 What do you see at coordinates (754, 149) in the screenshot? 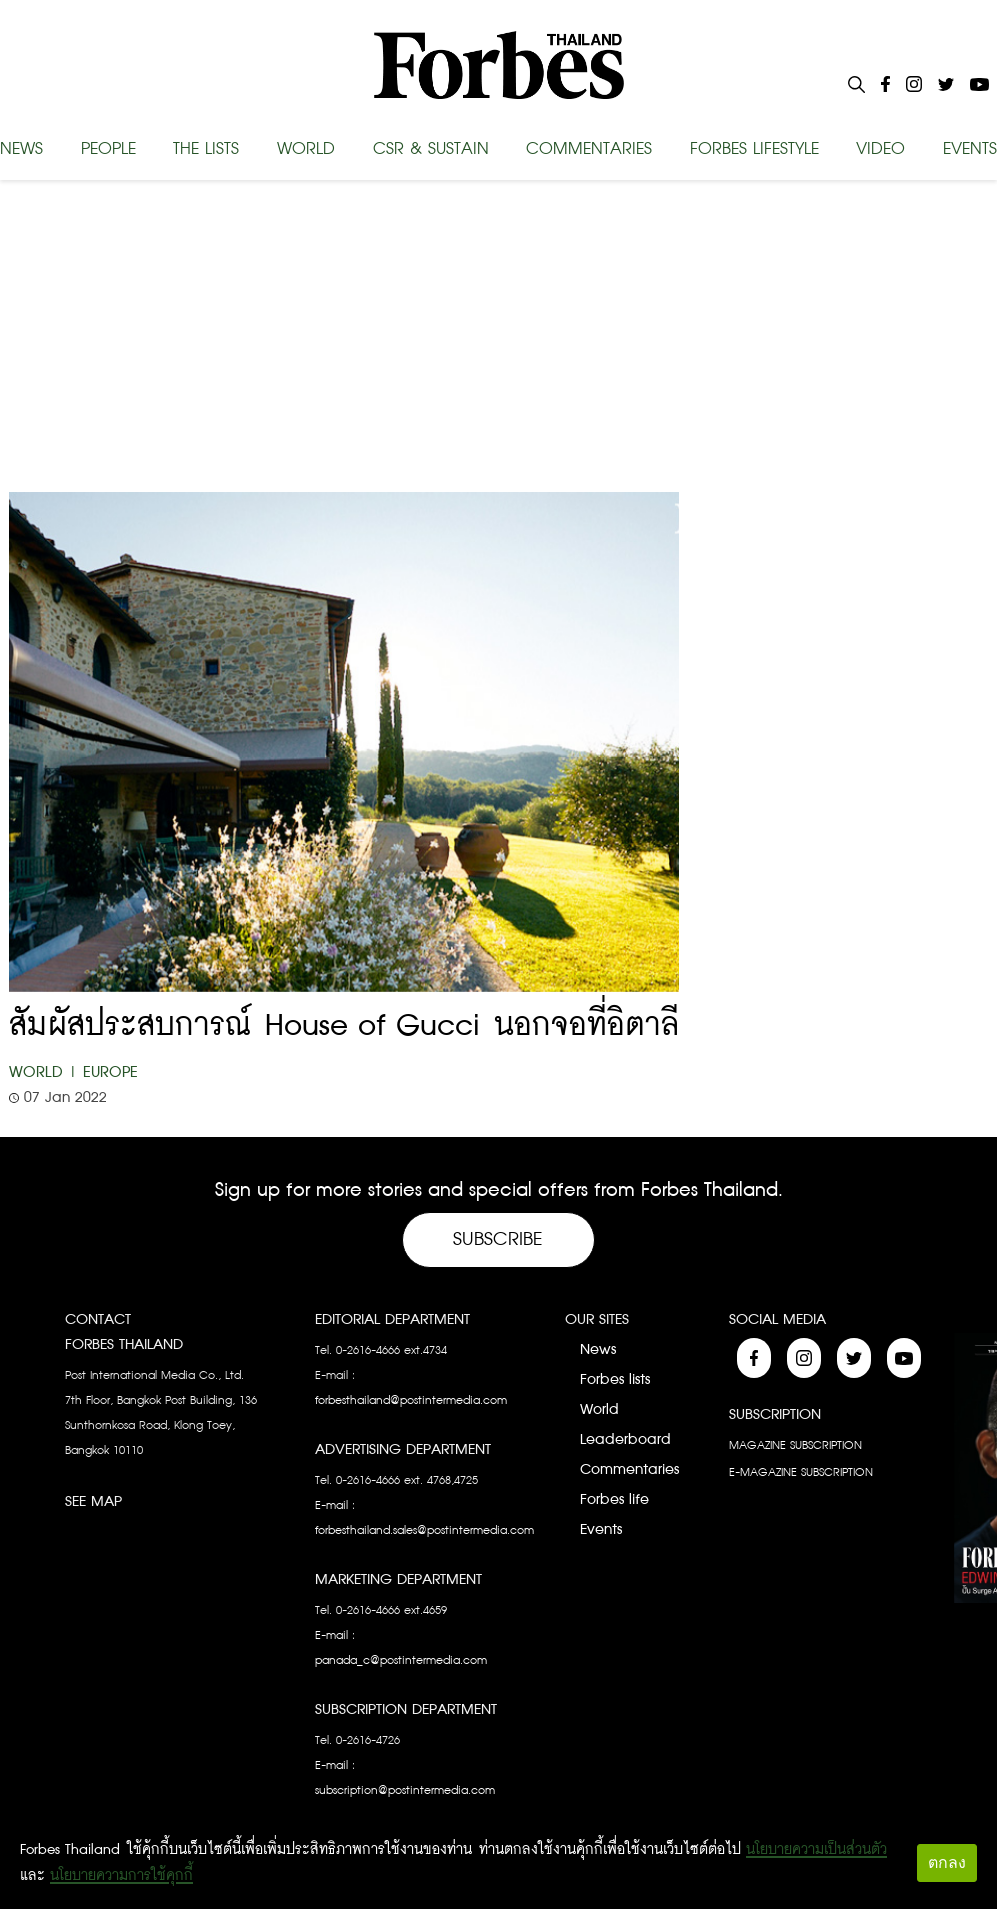
I see `FORBES LIFESTYLE` at bounding box center [754, 149].